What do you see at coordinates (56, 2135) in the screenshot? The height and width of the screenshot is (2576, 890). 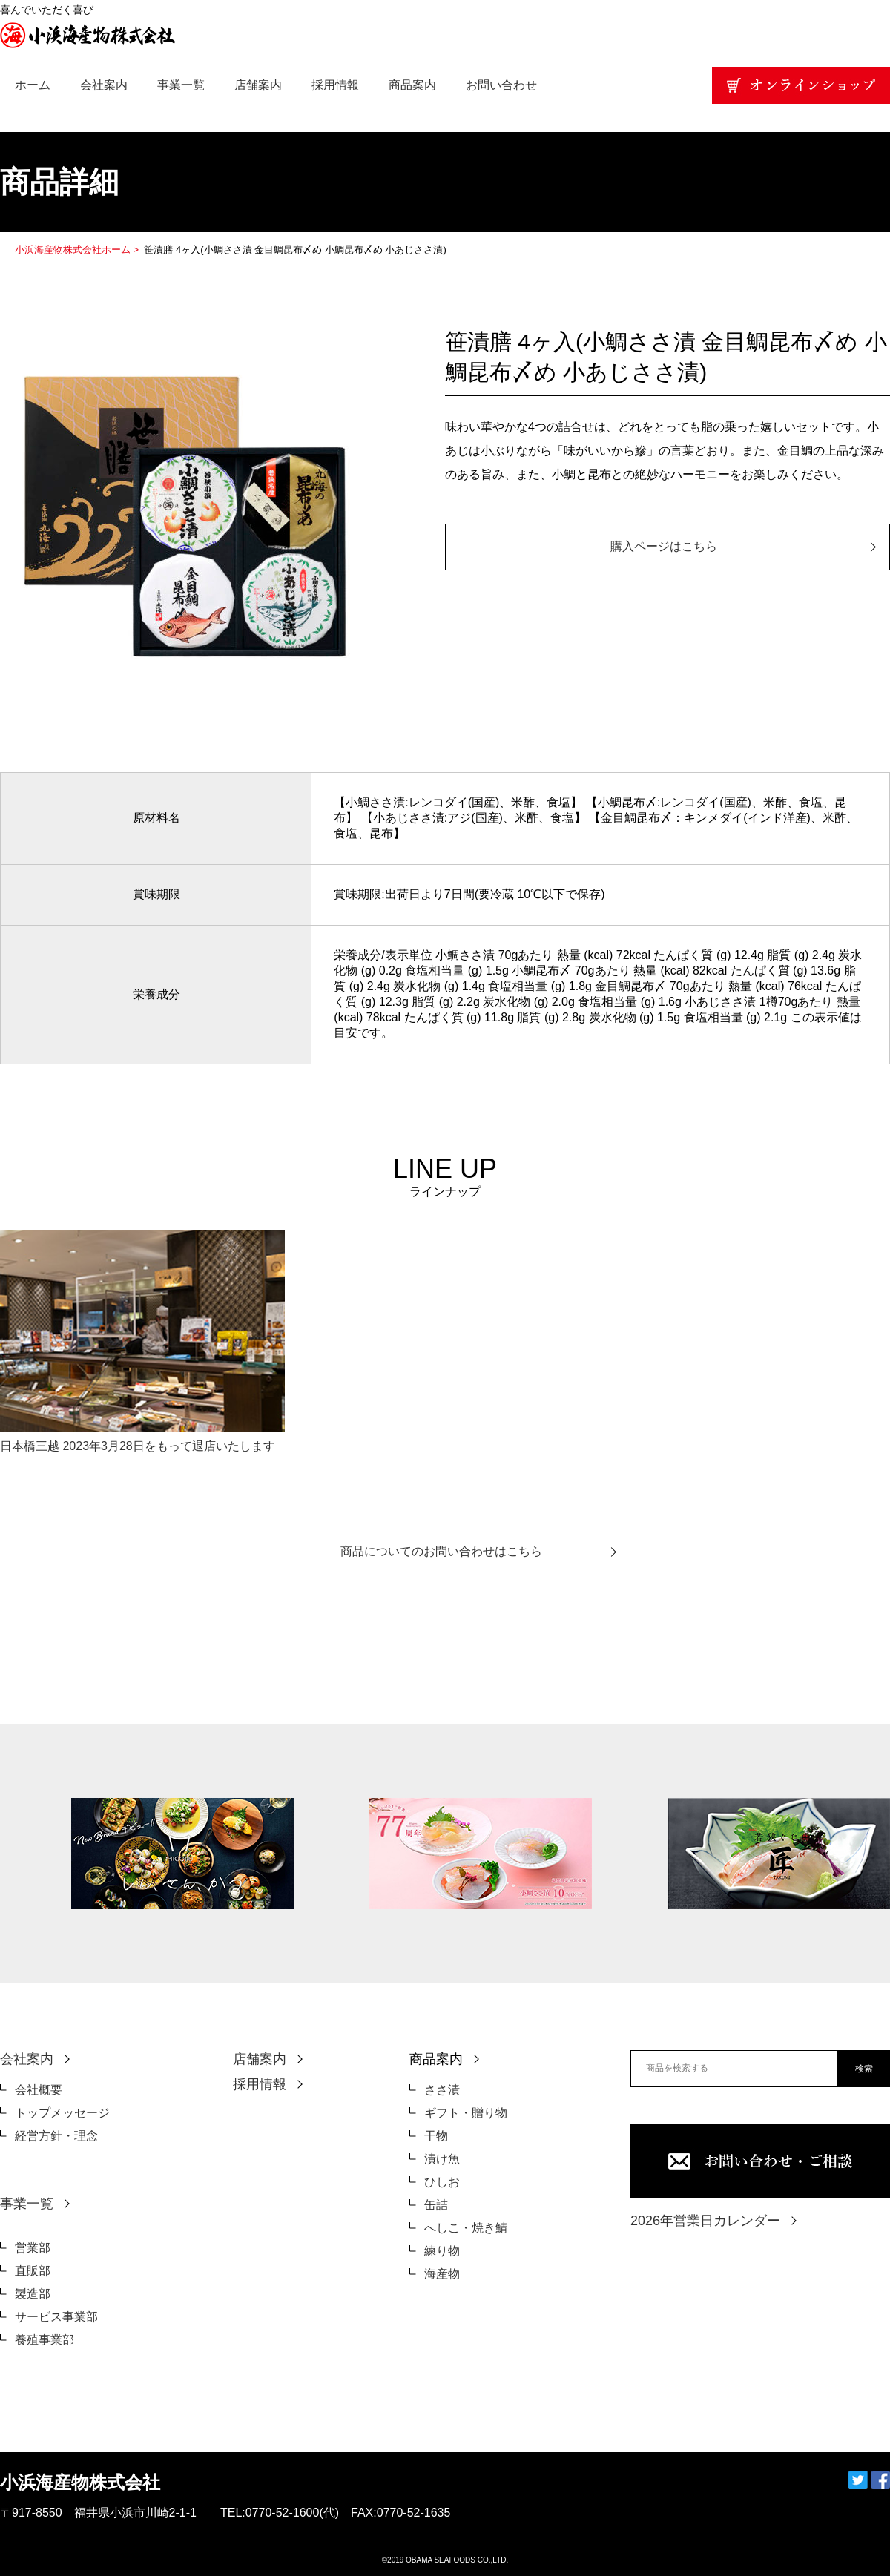 I see `経営方針・理念` at bounding box center [56, 2135].